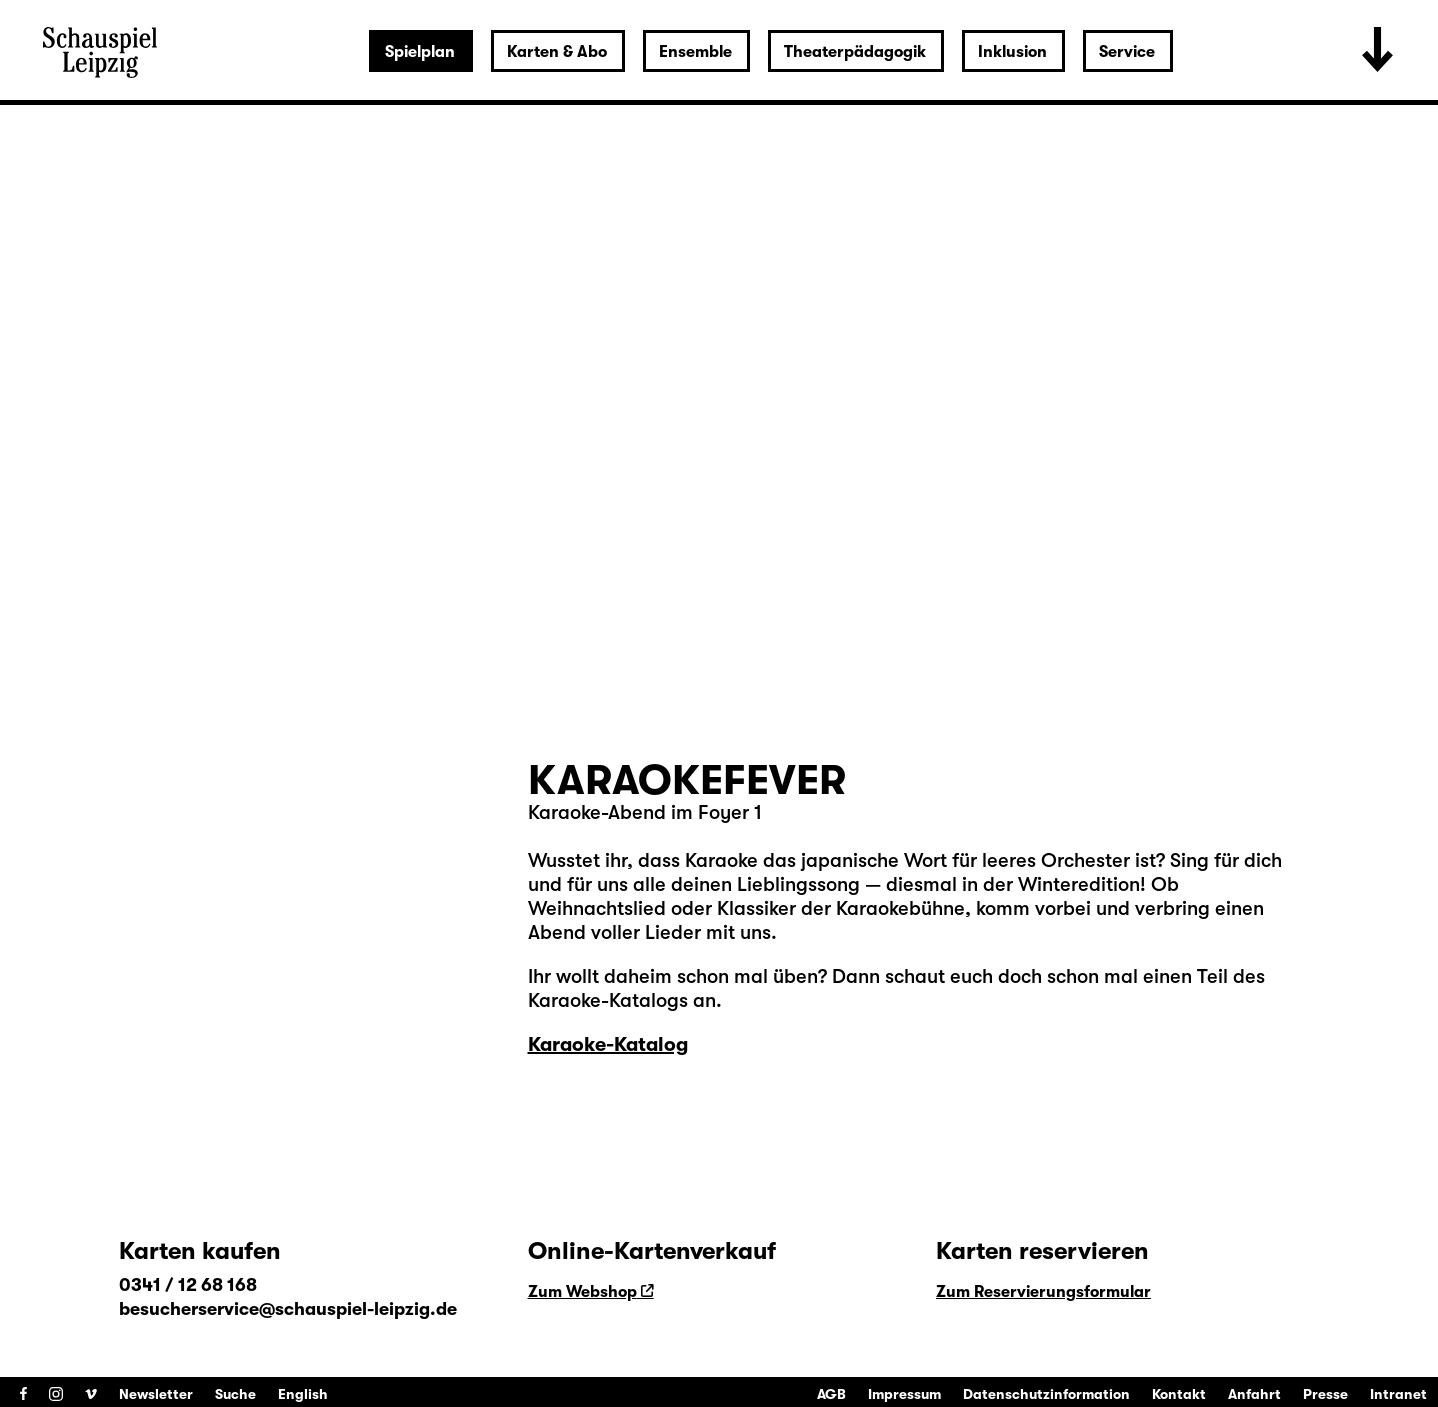  Describe the element at coordinates (831, 1394) in the screenshot. I see `AGB` at that location.